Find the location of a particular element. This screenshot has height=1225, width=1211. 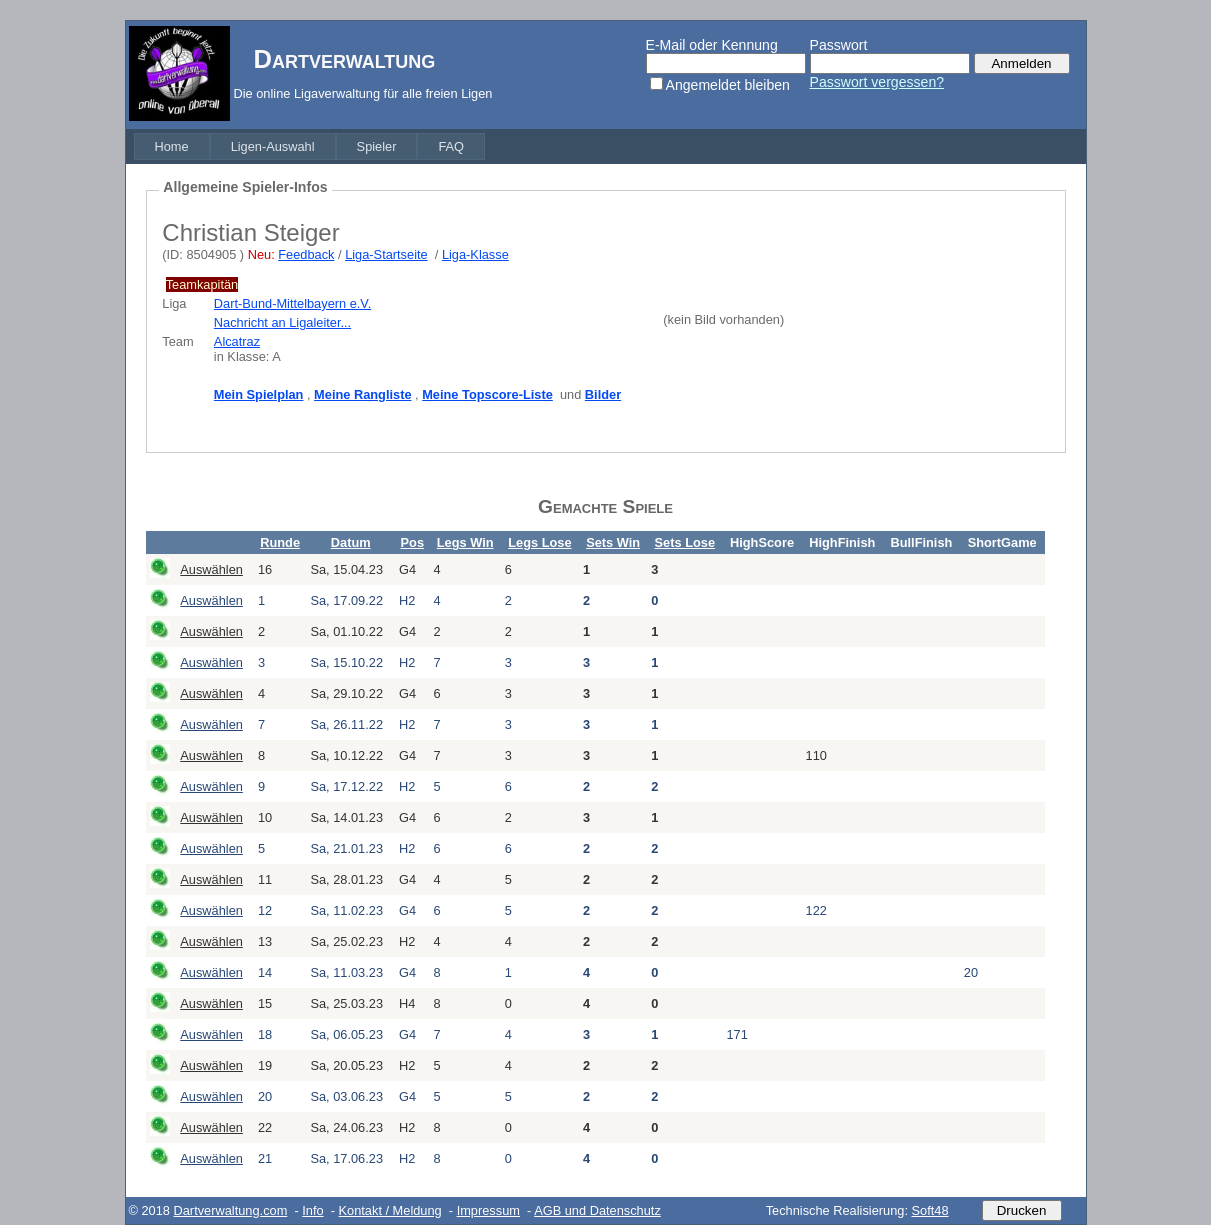

Angemeldet bleiben is located at coordinates (728, 85).